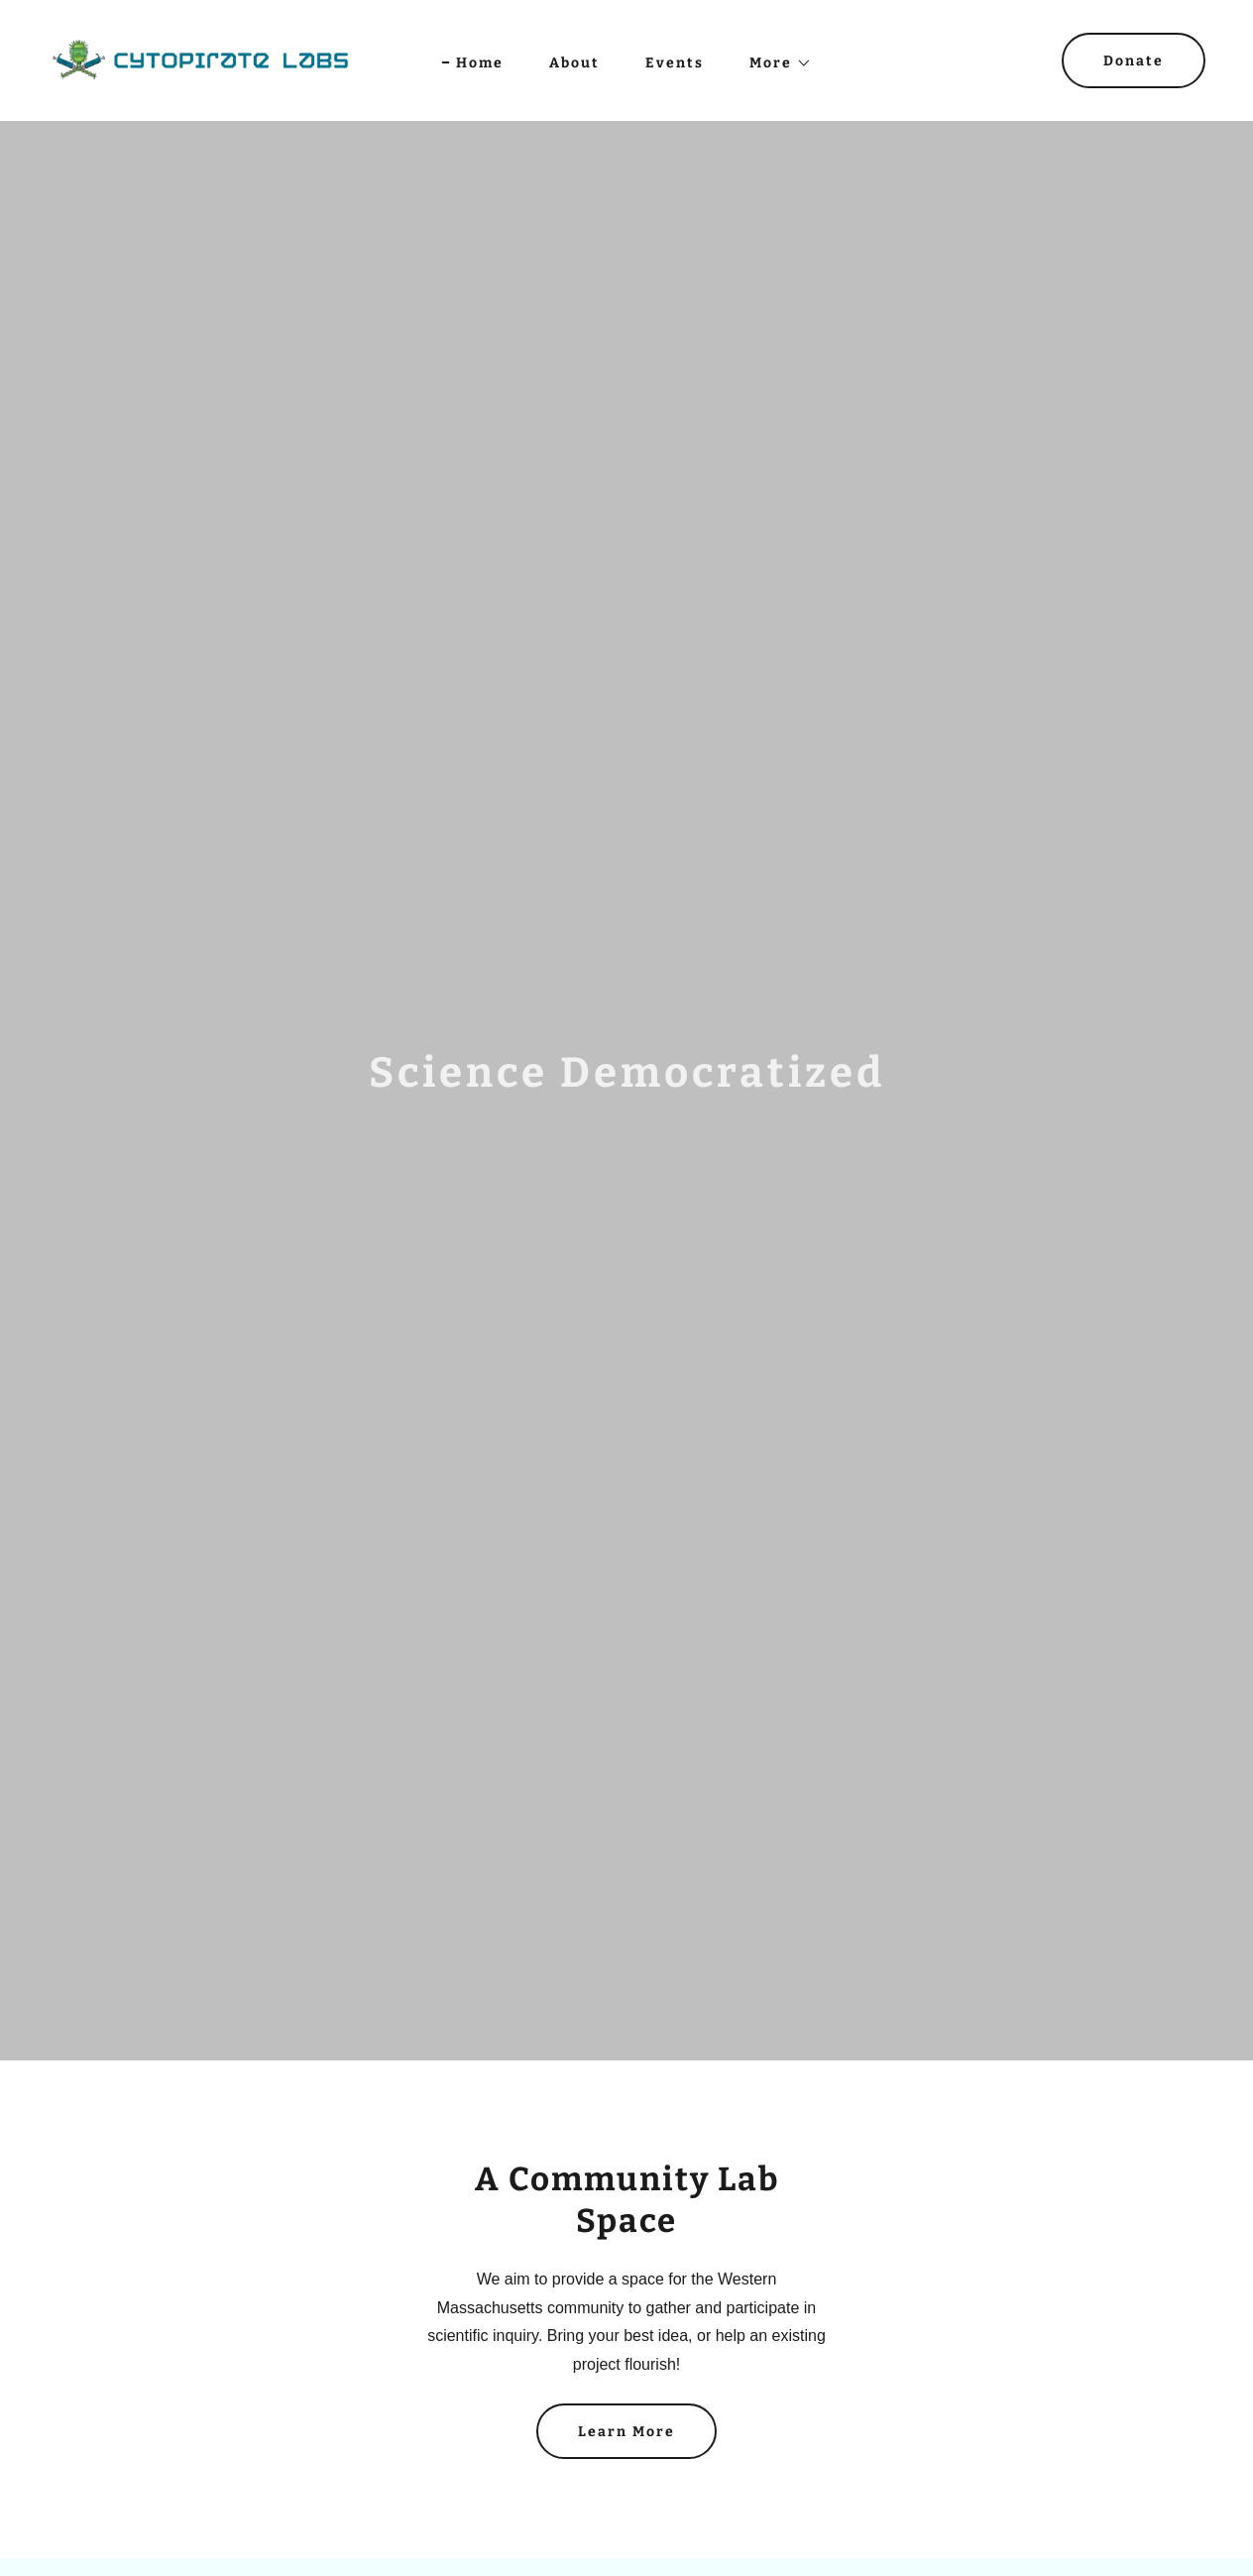 Image resolution: width=1253 pixels, height=2576 pixels. Describe the element at coordinates (1133, 61) in the screenshot. I see `Donate` at that location.